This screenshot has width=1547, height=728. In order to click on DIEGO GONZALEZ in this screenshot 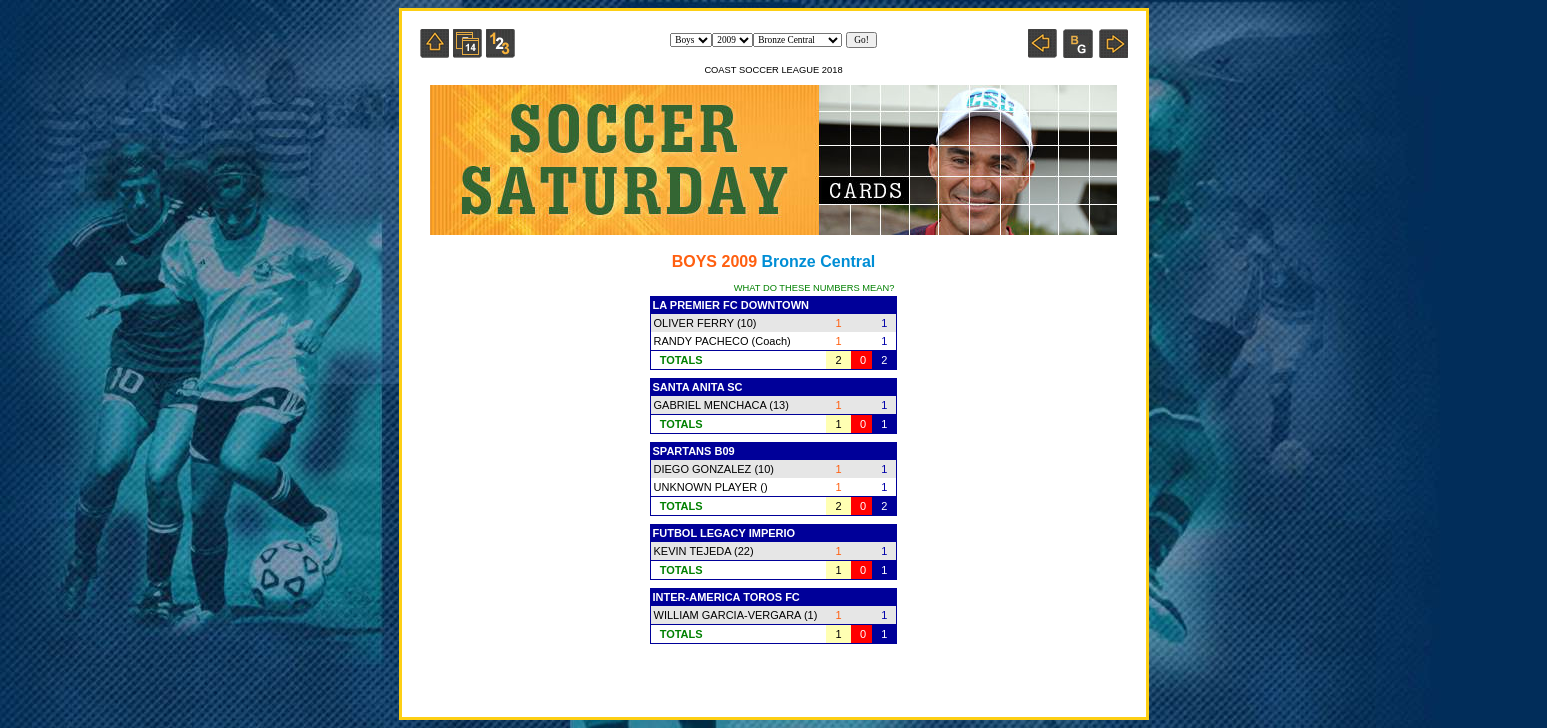, I will do `click(703, 469)`.